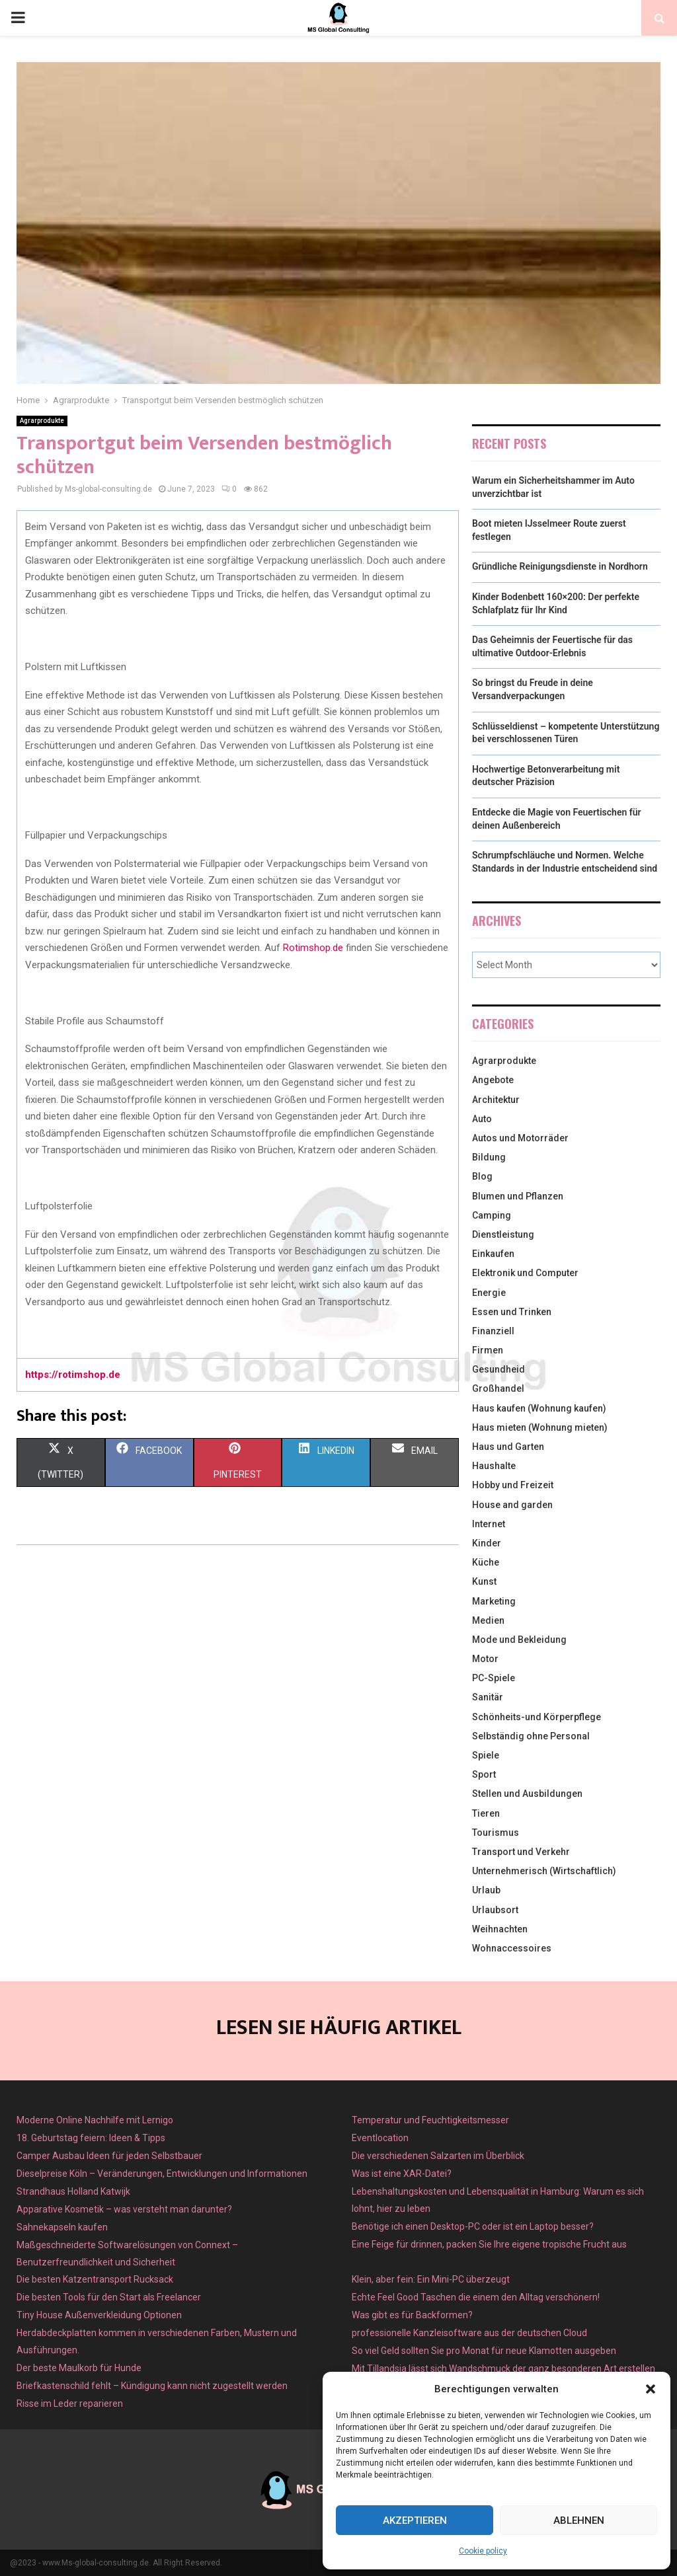 Image resolution: width=677 pixels, height=2576 pixels. What do you see at coordinates (484, 1581) in the screenshot?
I see `Kunst` at bounding box center [484, 1581].